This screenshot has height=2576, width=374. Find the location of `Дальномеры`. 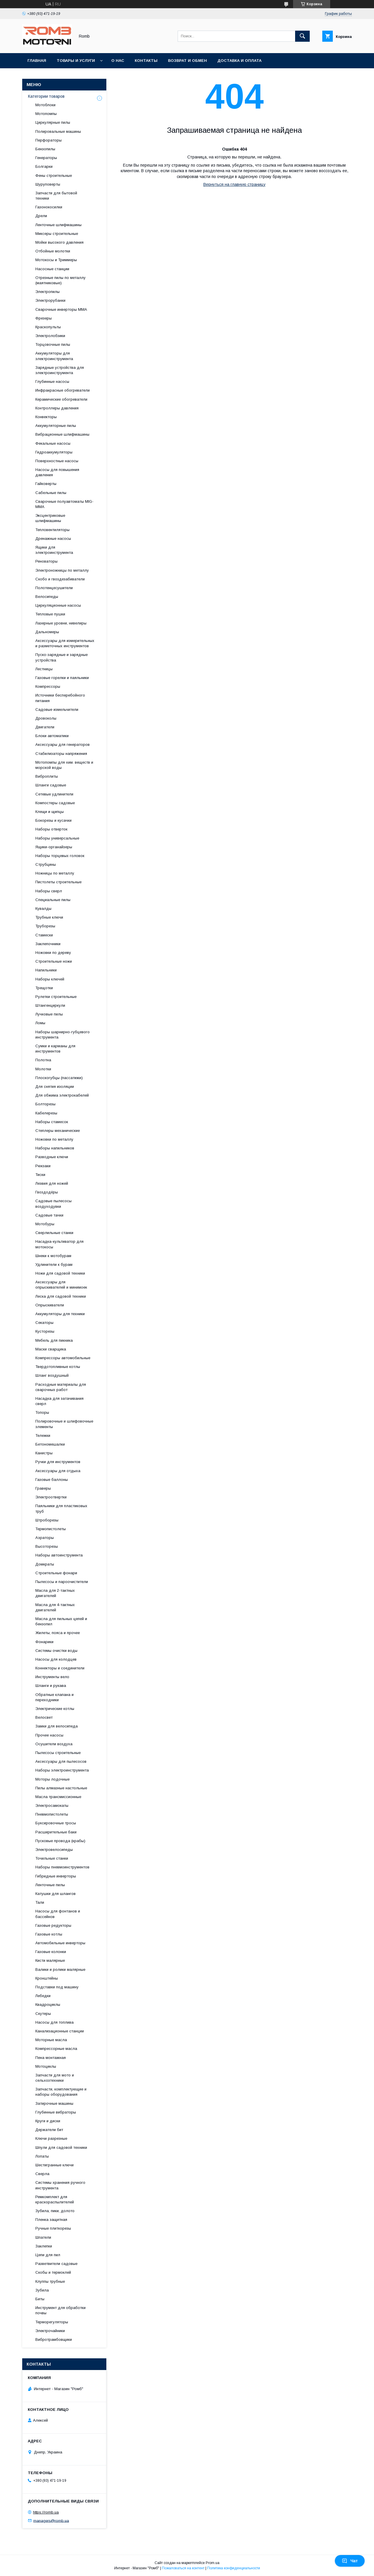

Дальномеры is located at coordinates (47, 632).